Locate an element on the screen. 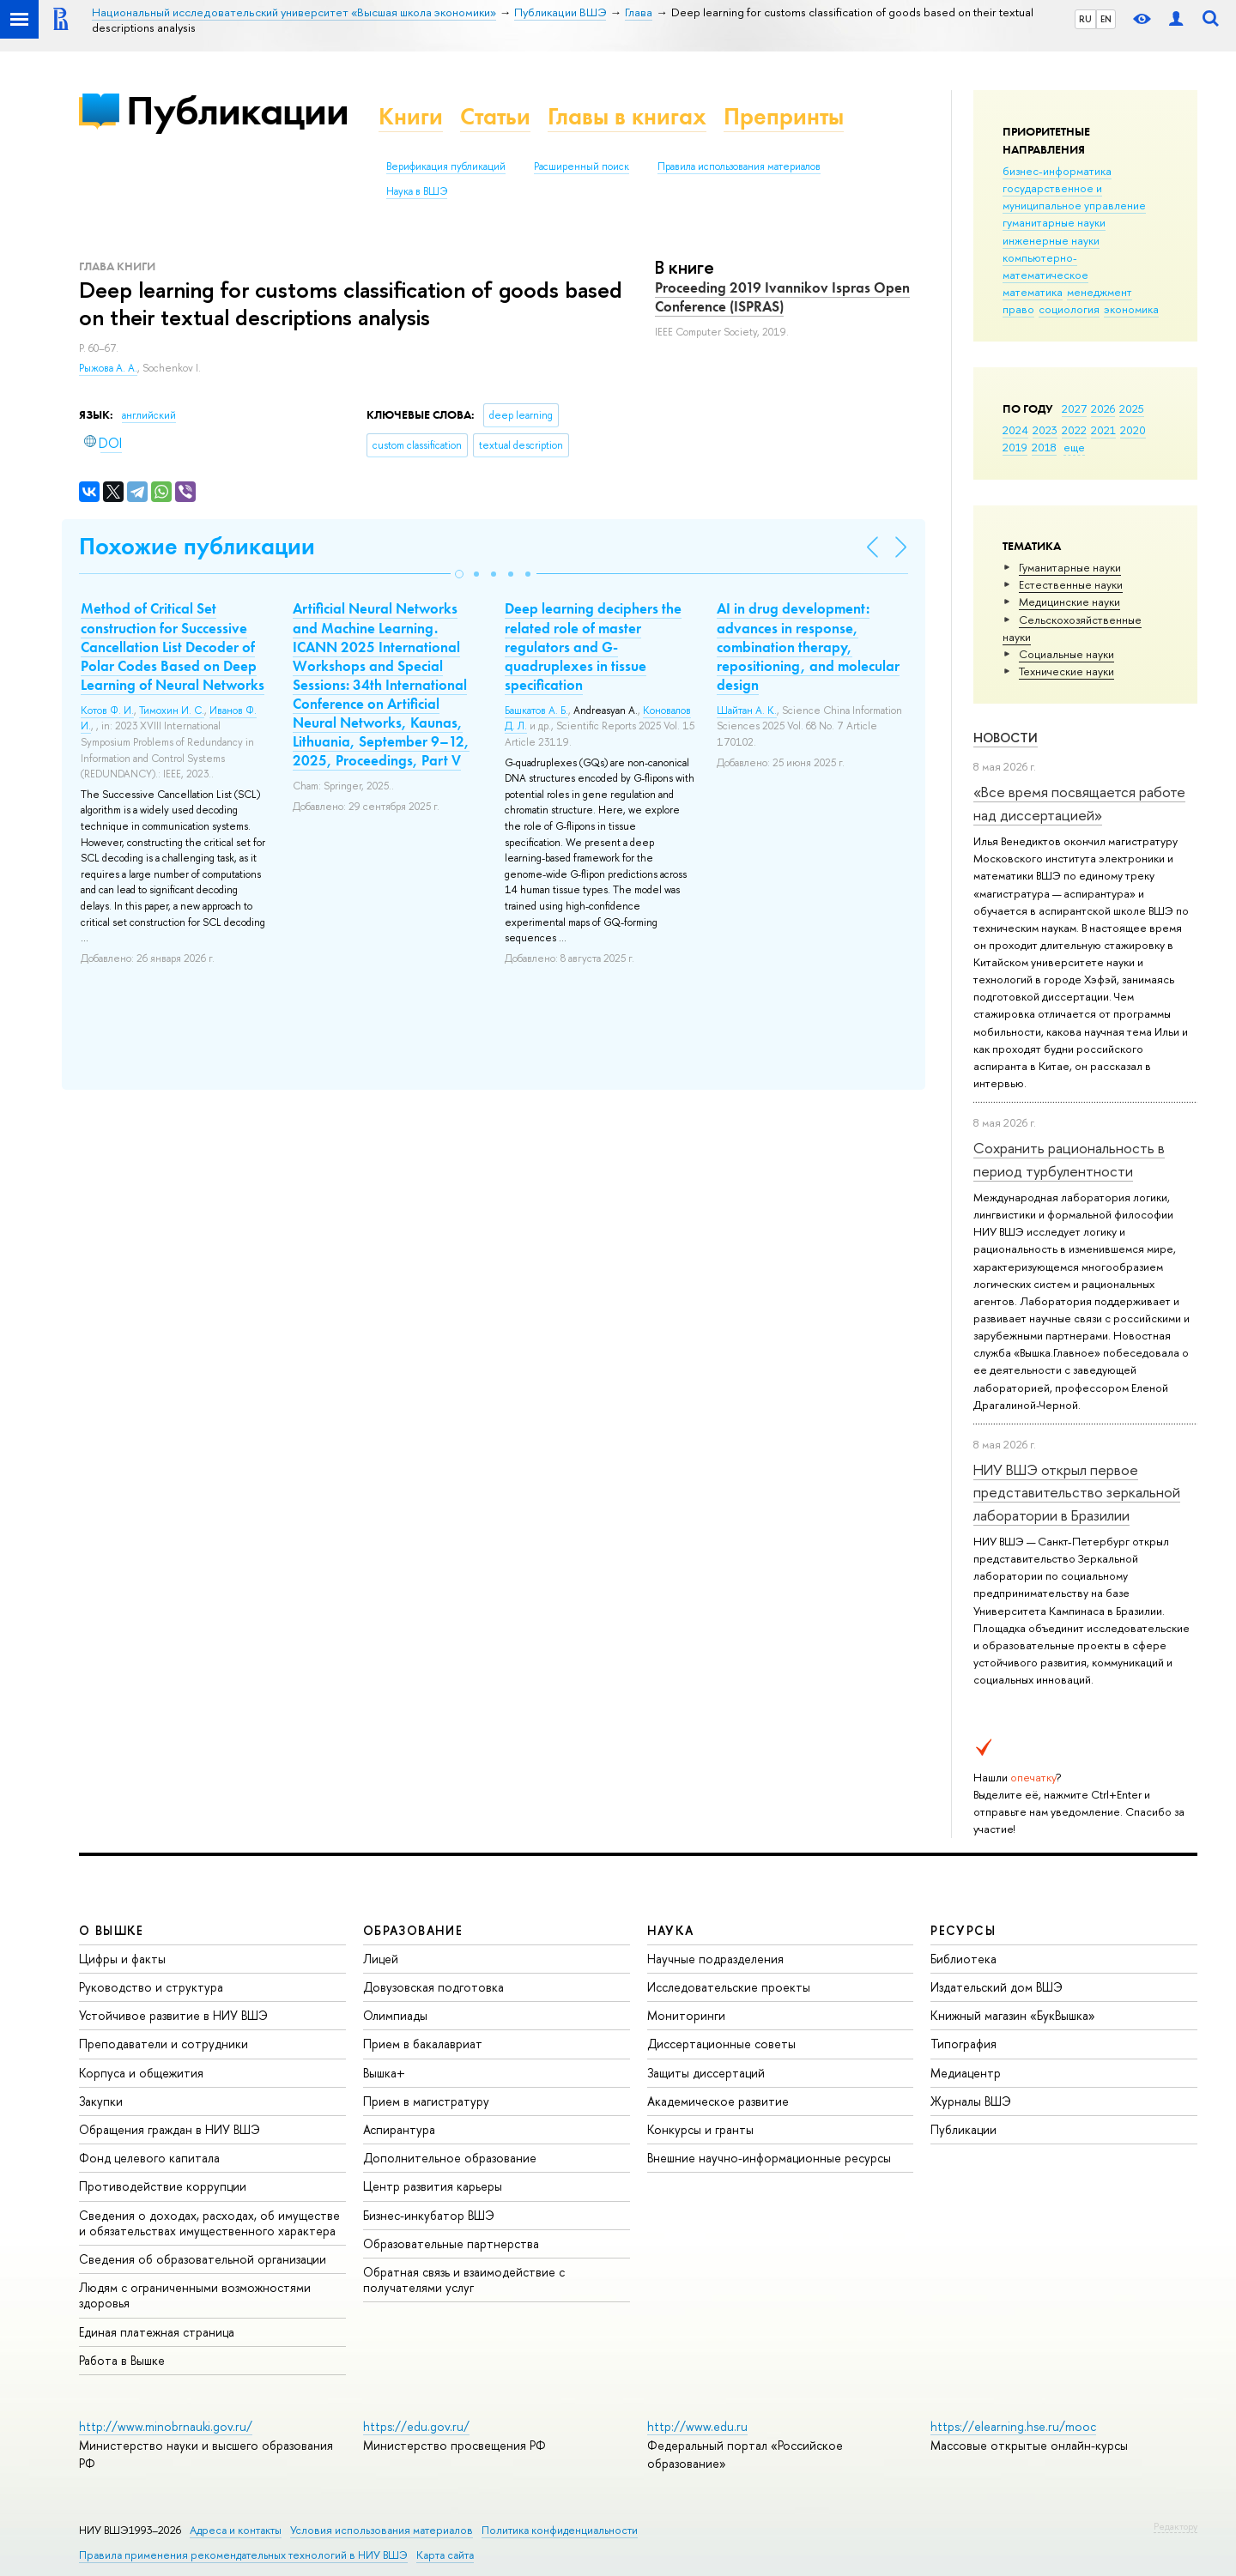  Конкурсы и гранты is located at coordinates (700, 2129).